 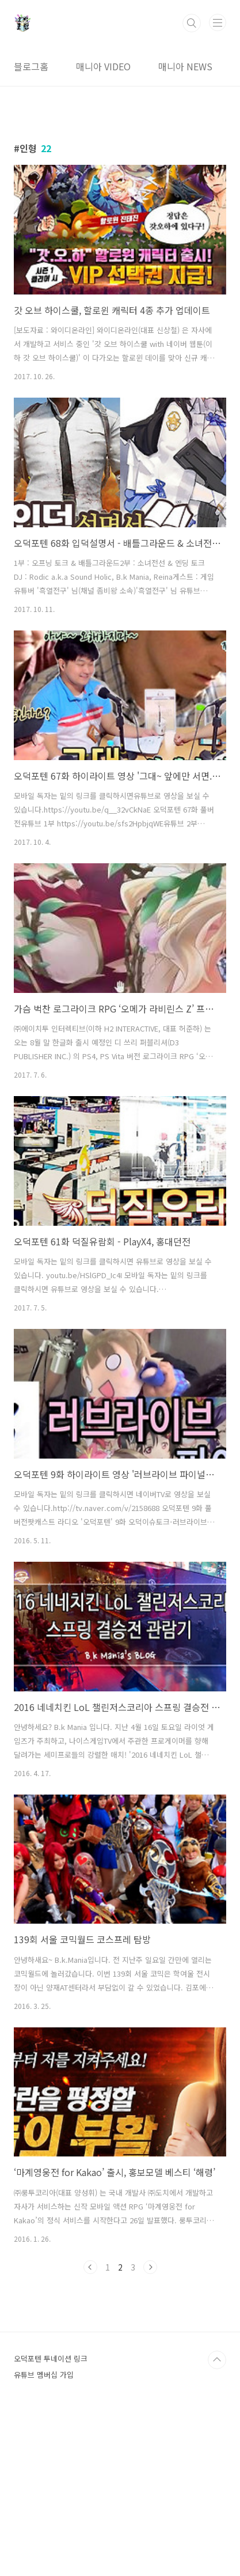 I want to click on 다음, so click(x=150, y=2267).